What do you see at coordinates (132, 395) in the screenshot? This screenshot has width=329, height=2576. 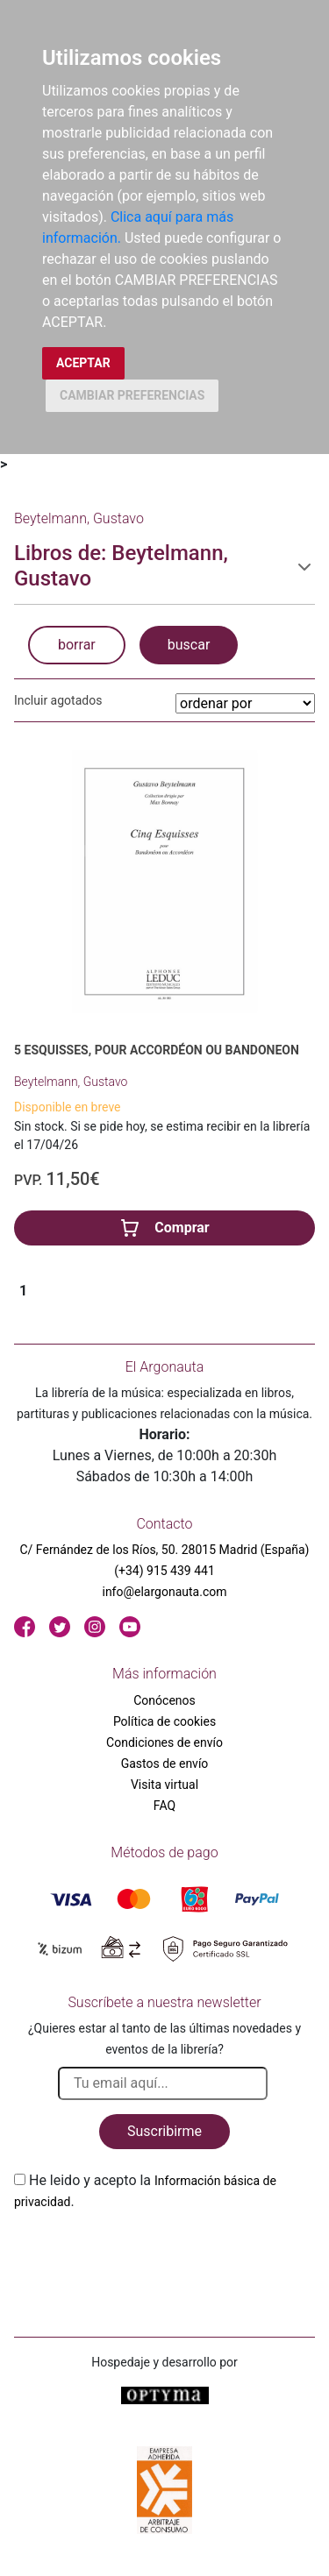 I see `CAMBIAR PREFERENCIAS` at bounding box center [132, 395].